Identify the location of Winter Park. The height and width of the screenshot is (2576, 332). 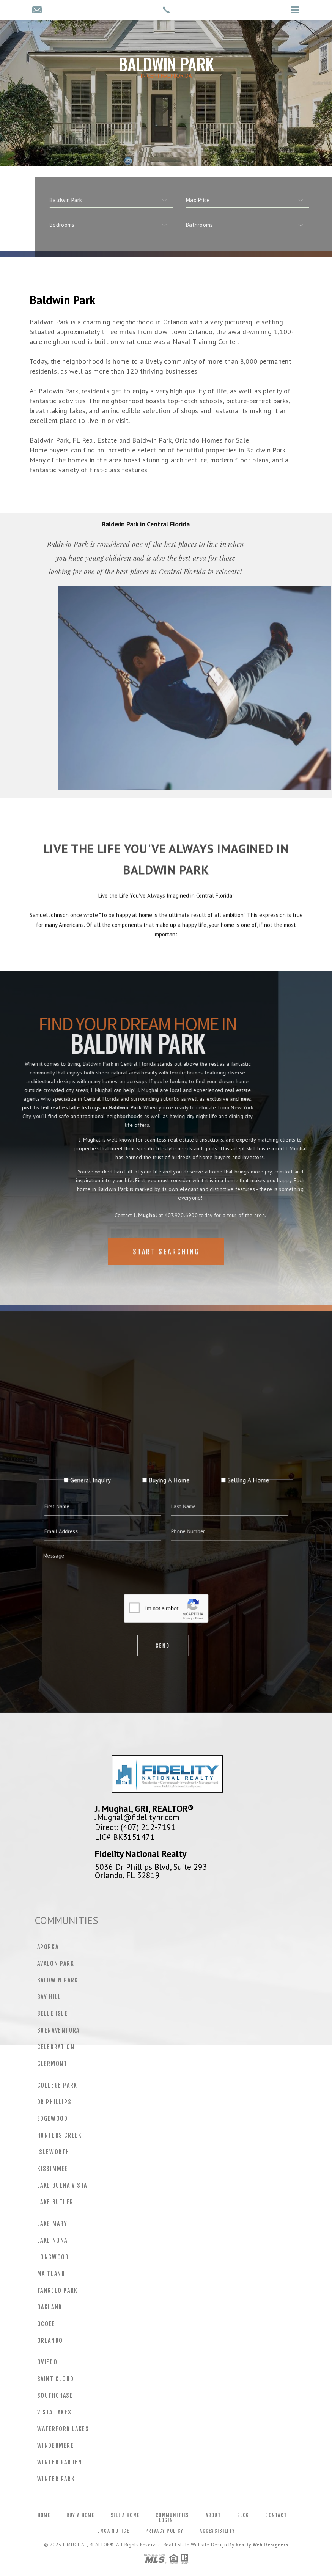
(56, 2479).